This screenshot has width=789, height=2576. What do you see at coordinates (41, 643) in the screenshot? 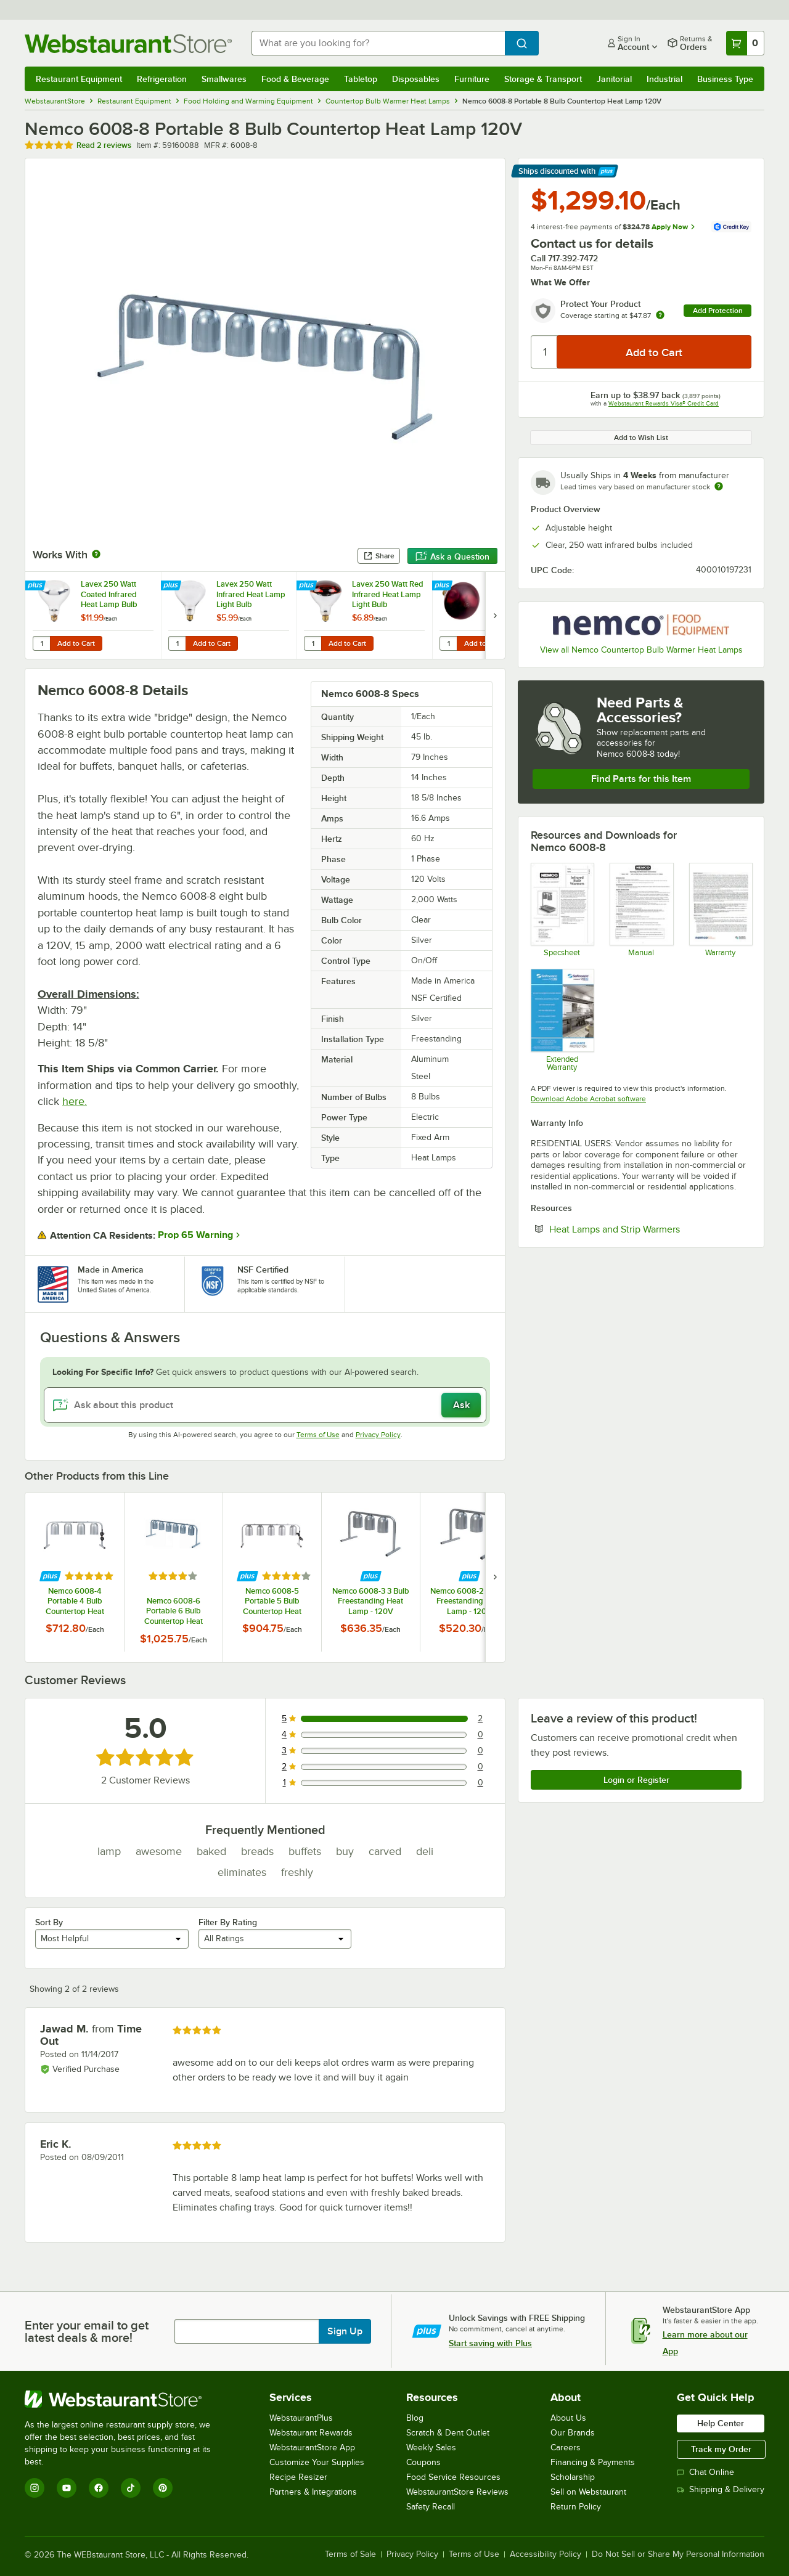
I see `[Quantity for Lavex 250 Watt Coated Infrared Heat Lamp Bulb]` at bounding box center [41, 643].